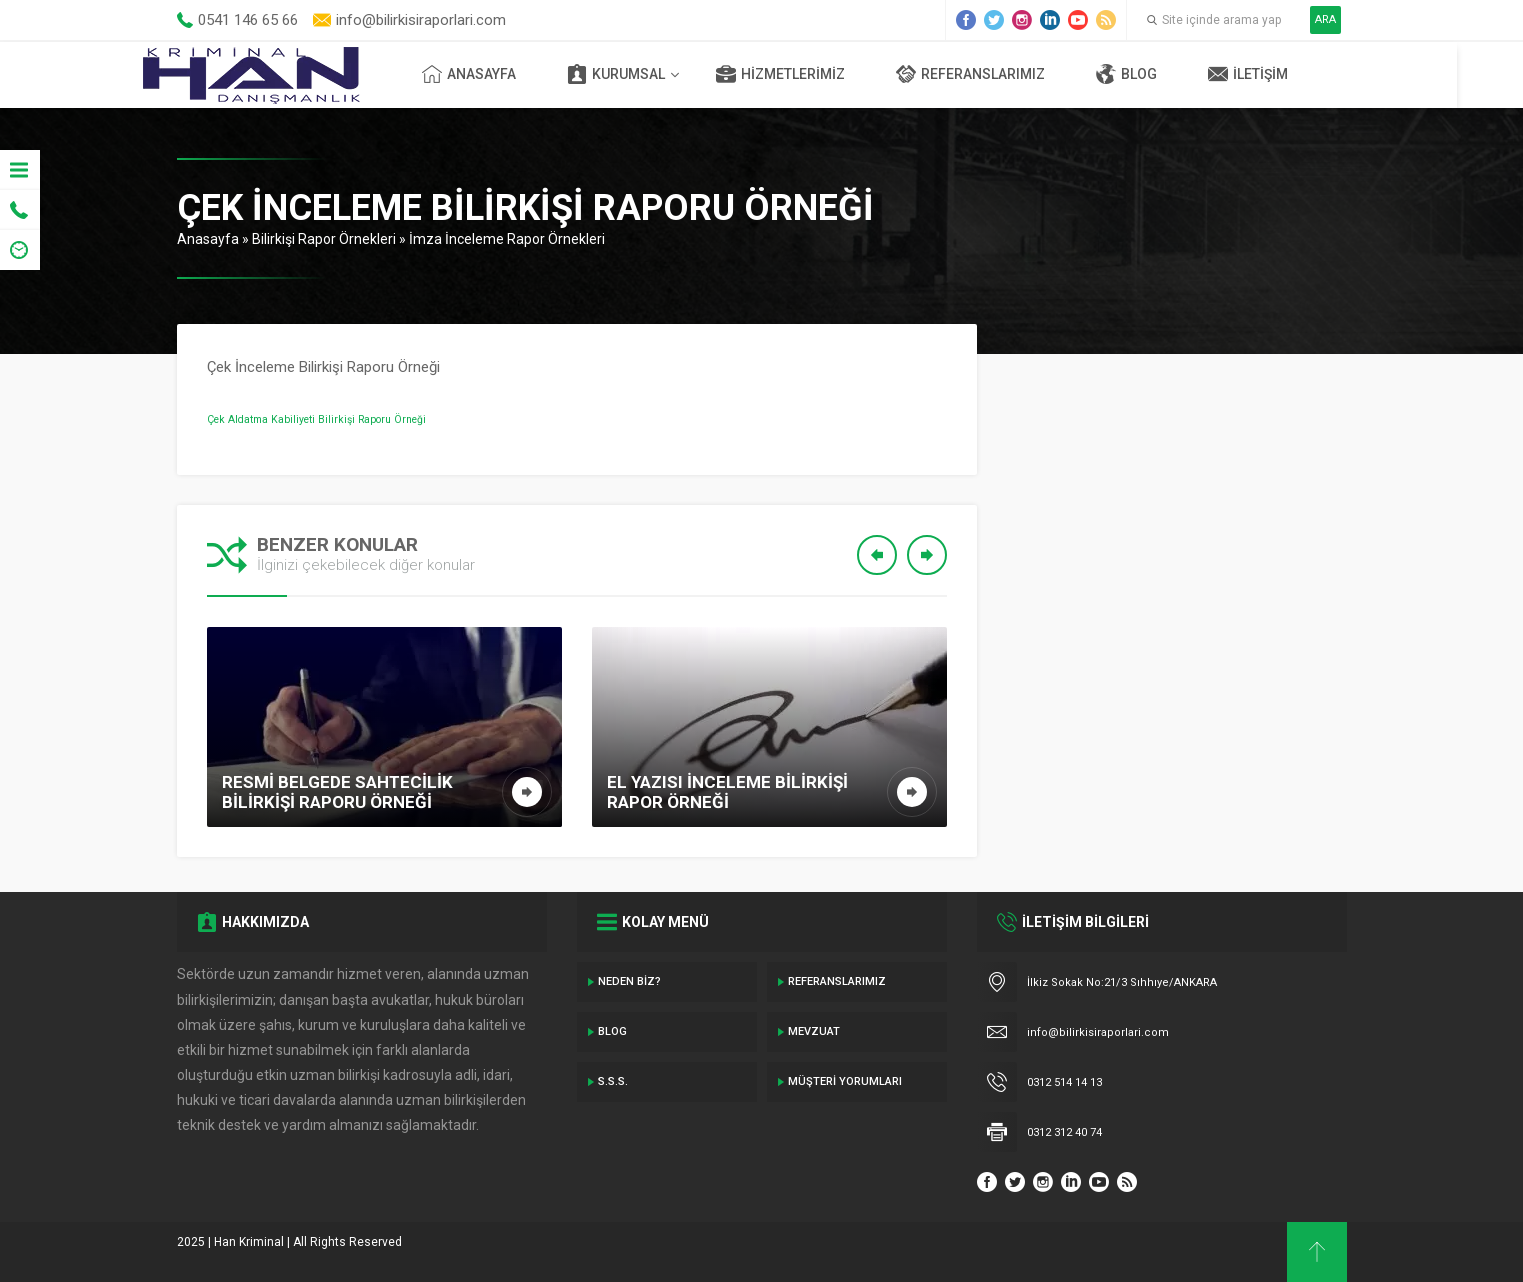 Image resolution: width=1523 pixels, height=1282 pixels. What do you see at coordinates (1282, 74) in the screenshot?
I see `İletişim` at bounding box center [1282, 74].